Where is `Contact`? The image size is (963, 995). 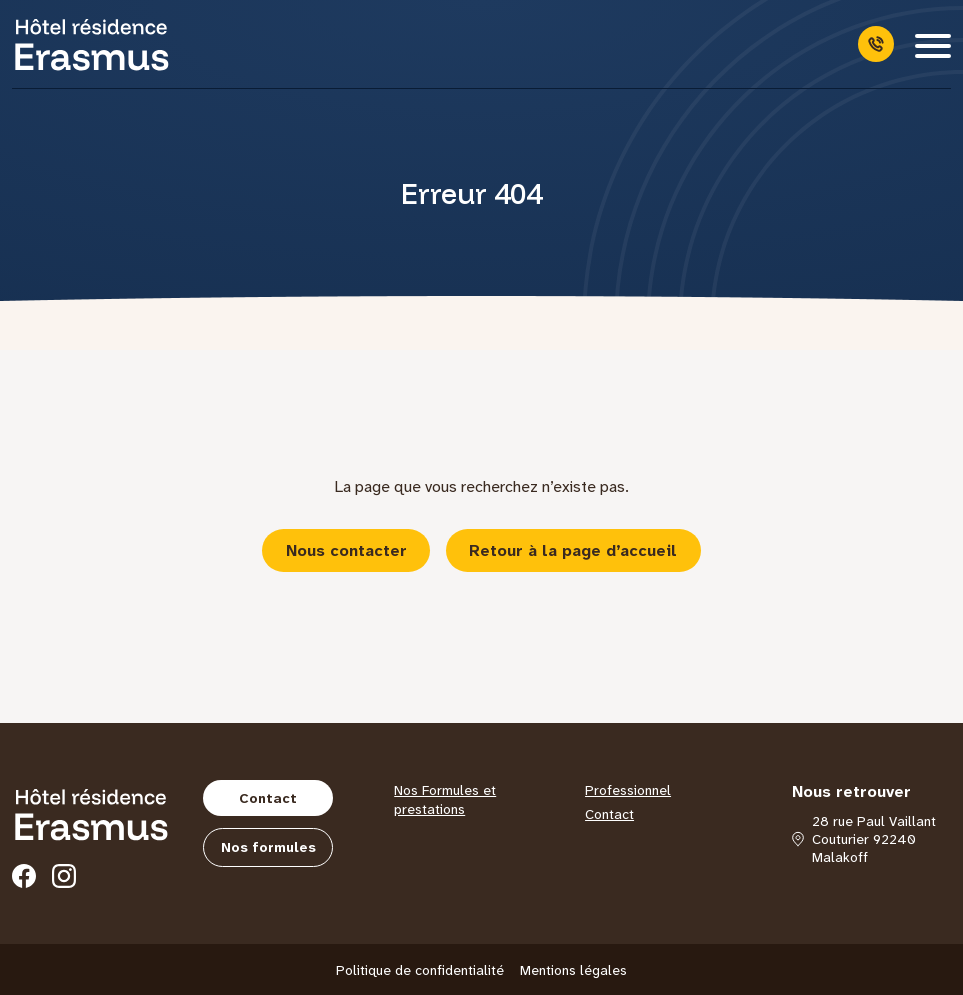 Contact is located at coordinates (268, 798).